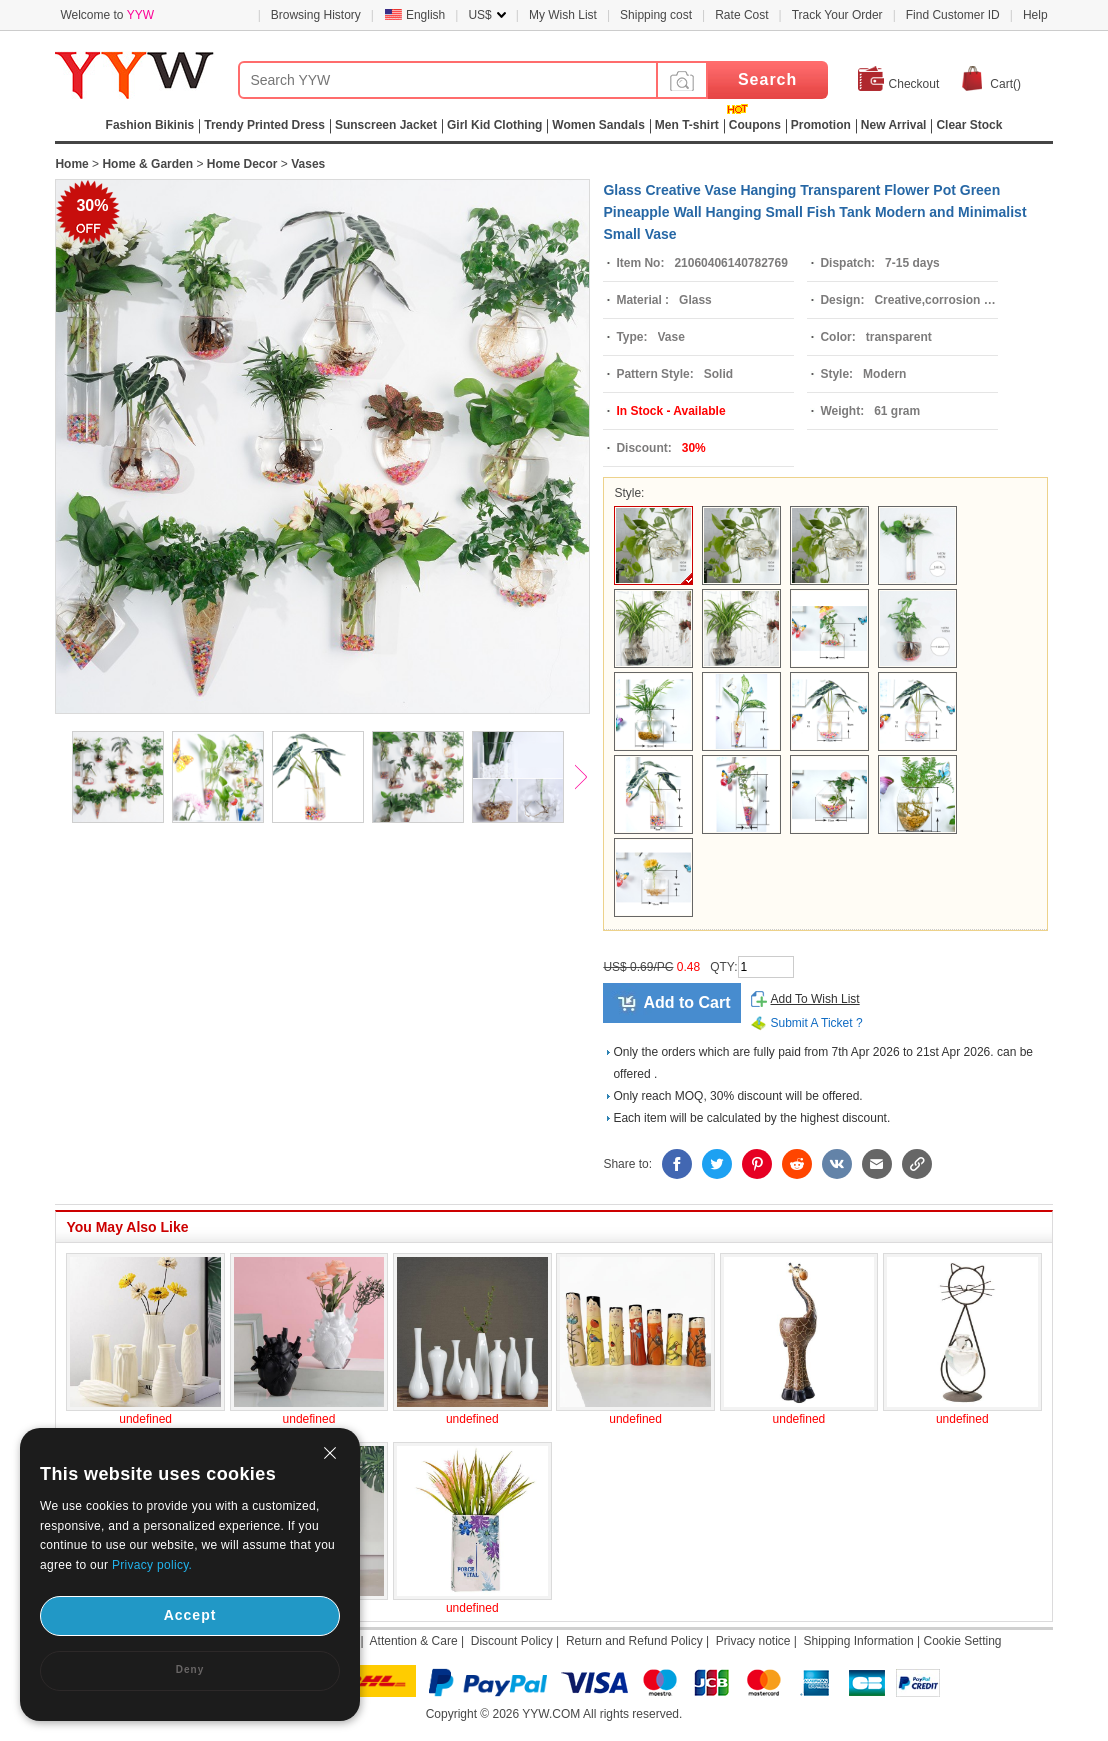 The height and width of the screenshot is (1741, 1108). I want to click on Attention & Care, so click(414, 1641).